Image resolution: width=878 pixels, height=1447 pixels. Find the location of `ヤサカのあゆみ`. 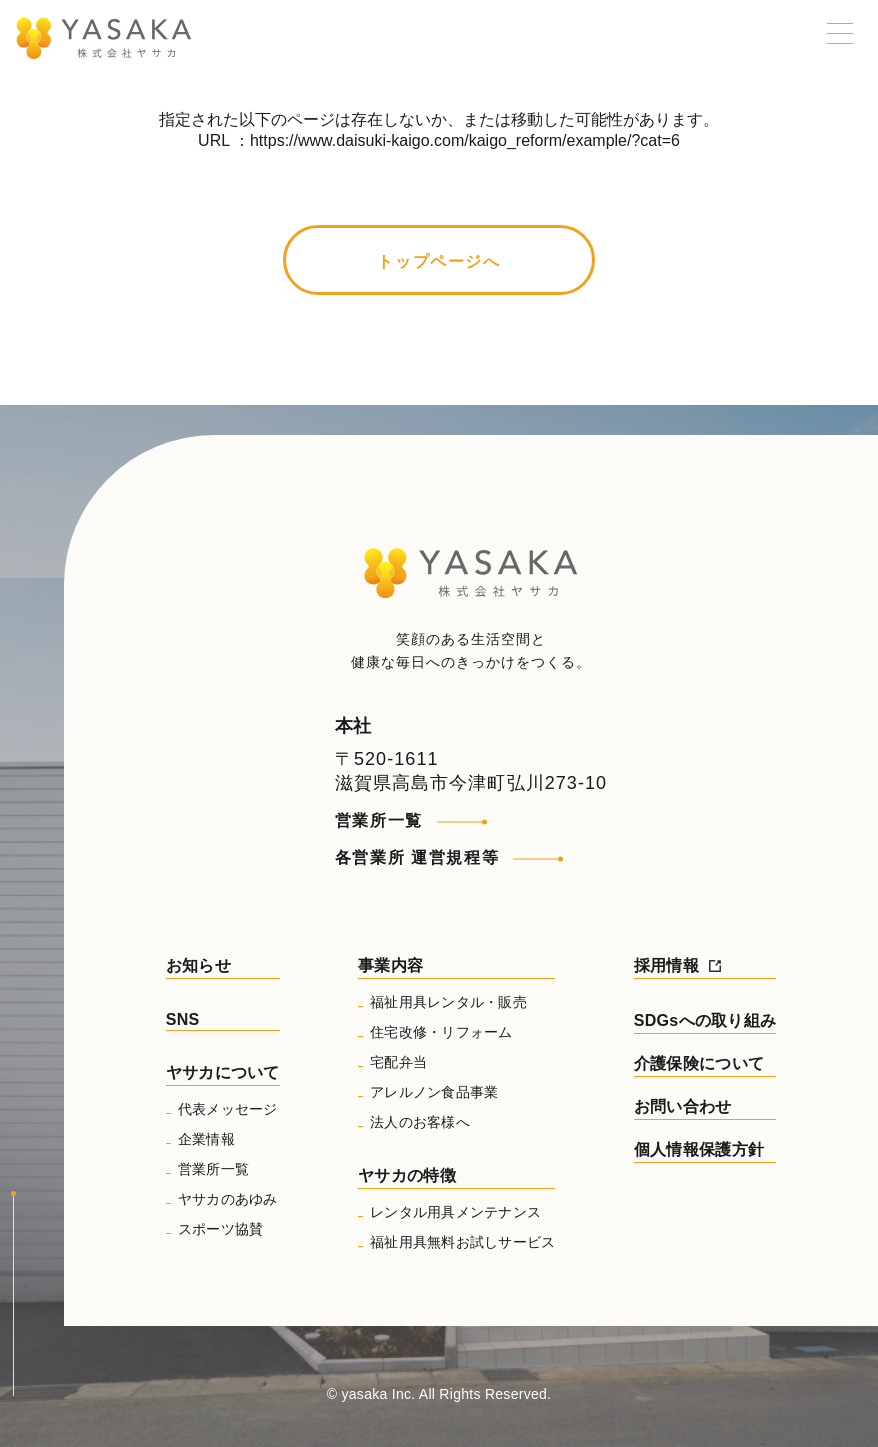

ヤサカのあゆみ is located at coordinates (228, 1199).